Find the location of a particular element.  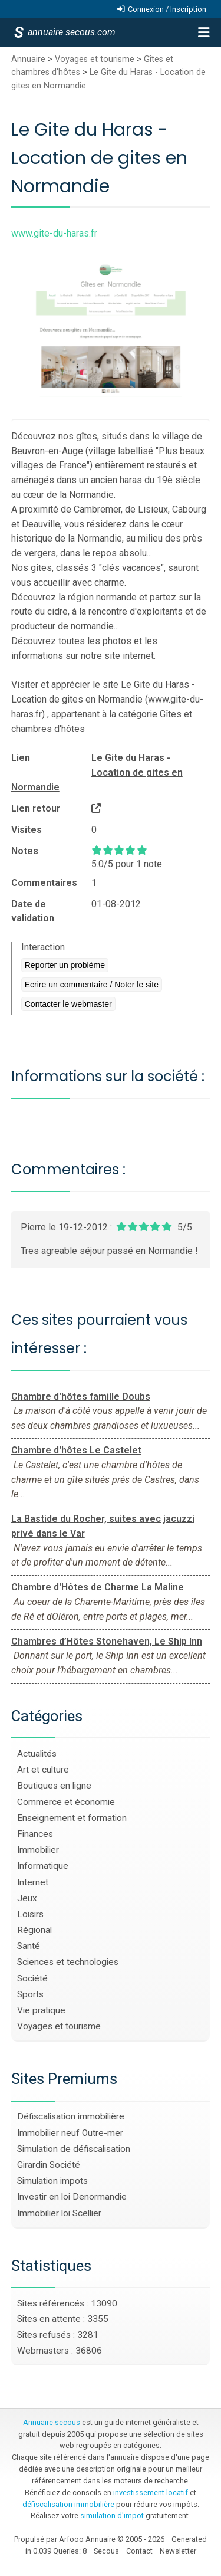

Le Gite du Haras - Location de gites en Normandie is located at coordinates (97, 772).